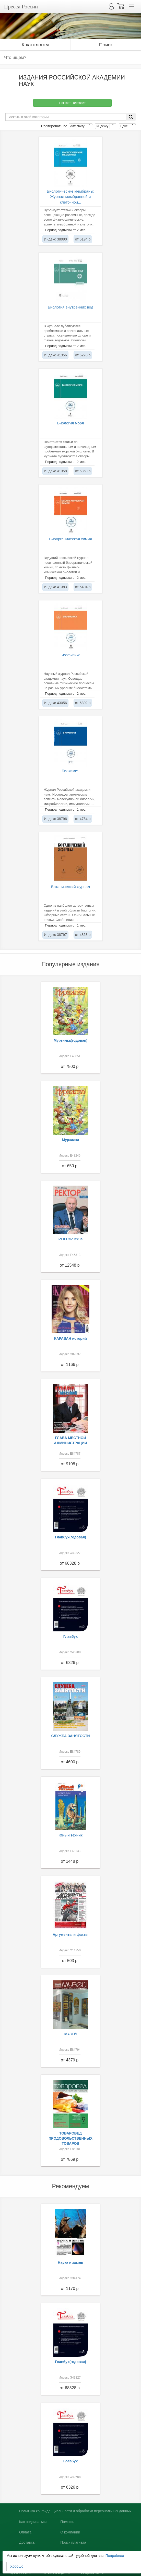 The height and width of the screenshot is (2576, 141). I want to click on Индексу, so click(102, 126).